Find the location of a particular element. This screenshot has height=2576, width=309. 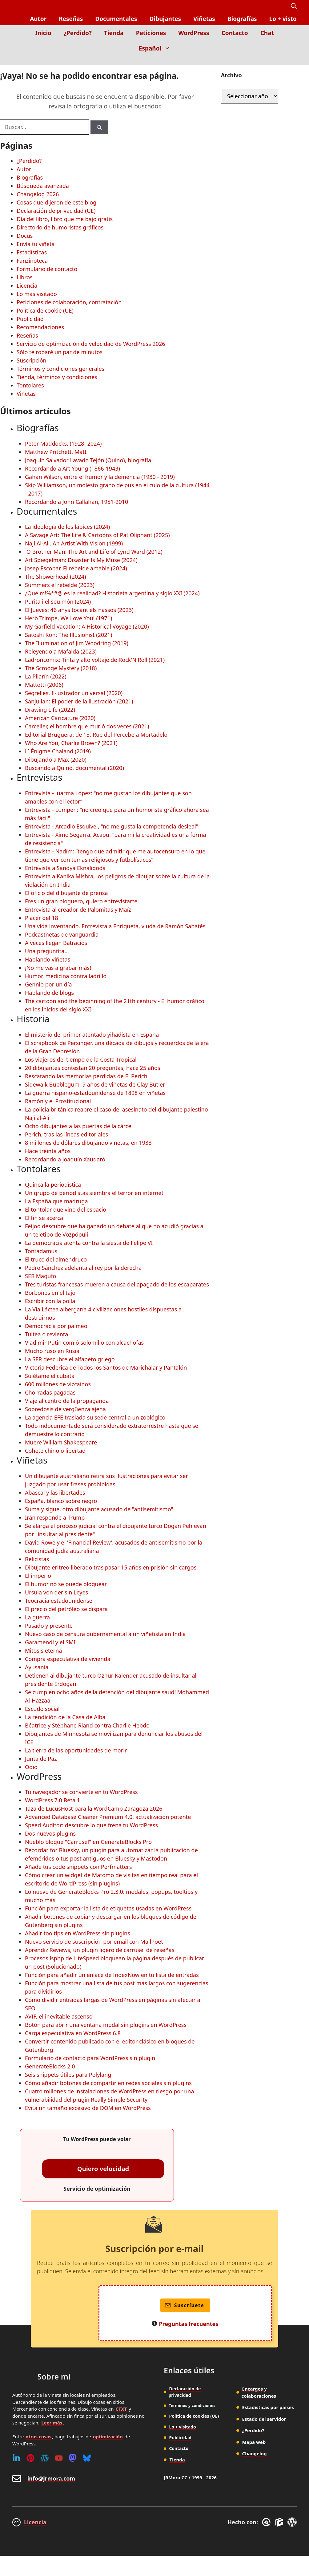

8 millones de dólares dibujando viñetas, en 1933 is located at coordinates (88, 1142).